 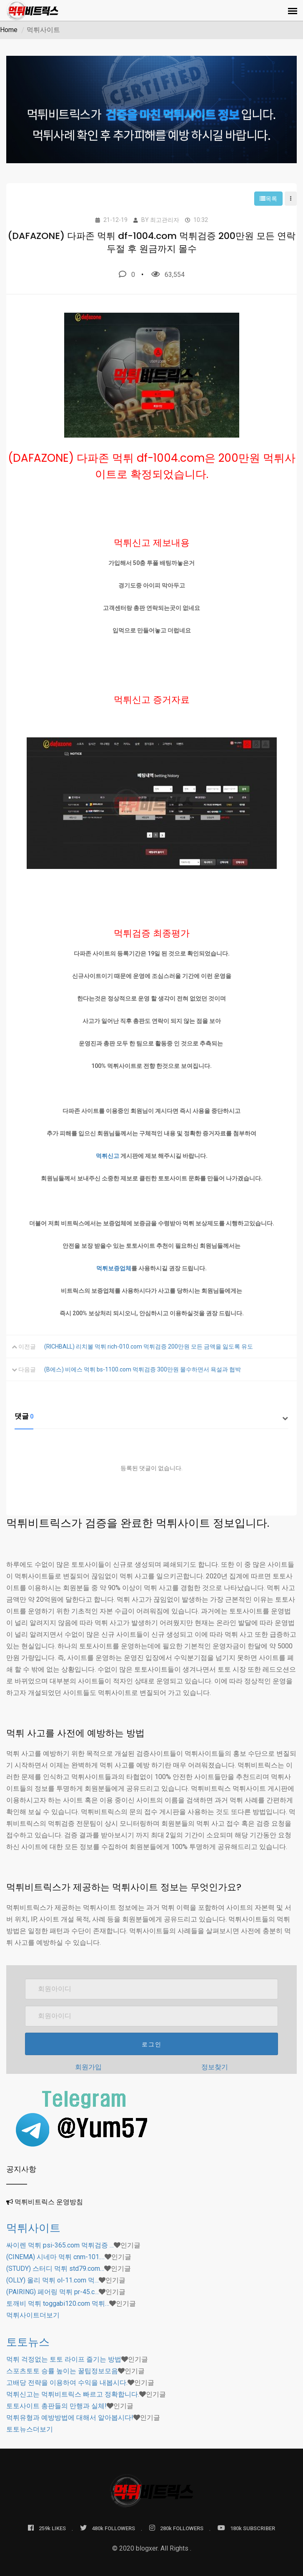 I want to click on 먹튀사이트, so click(x=33, y=2227).